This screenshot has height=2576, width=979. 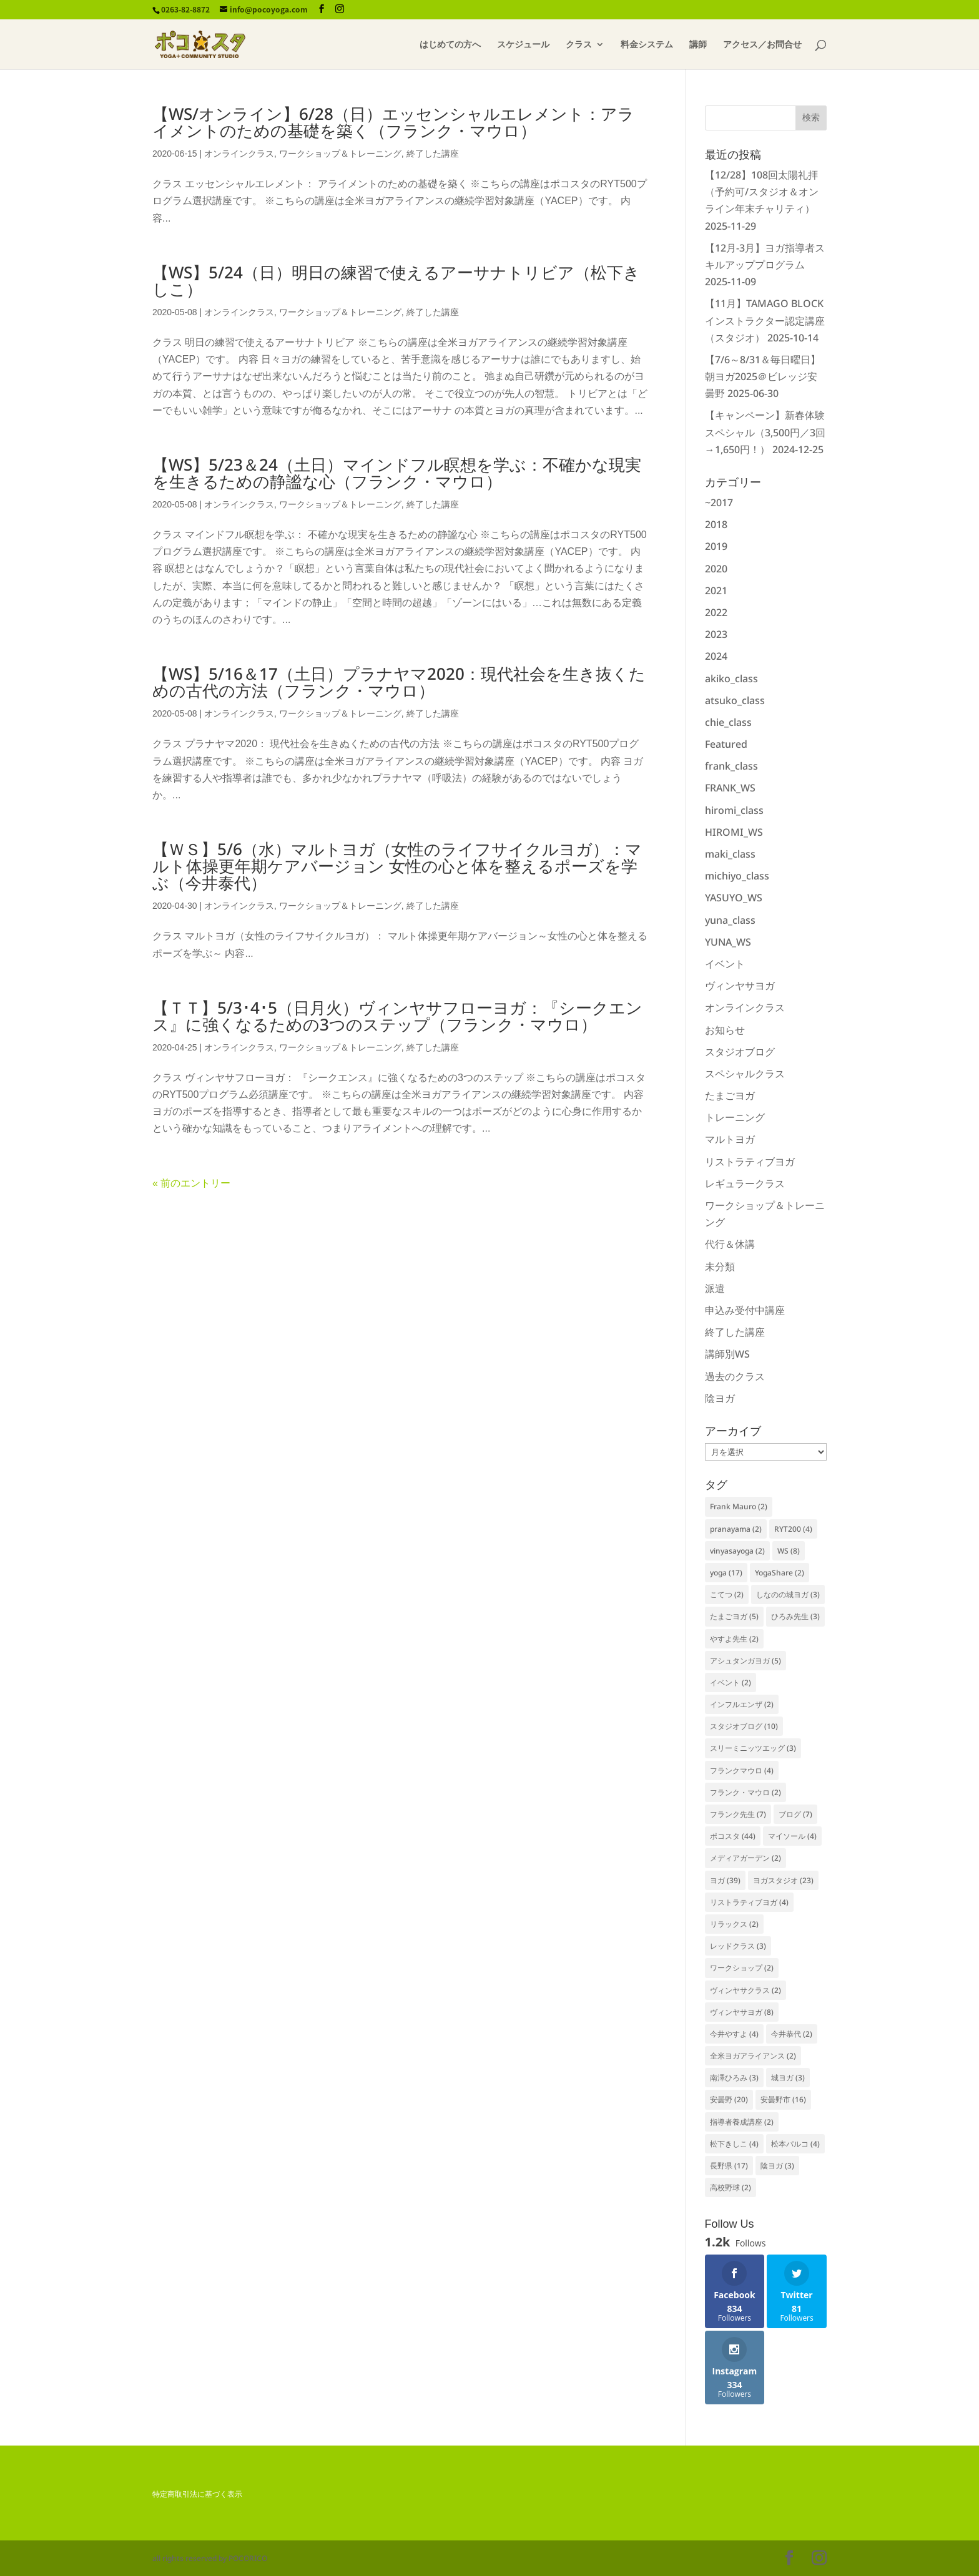 What do you see at coordinates (753, 2055) in the screenshot?
I see `全米ヨガアライアンス [全米ヨガアライアンス (2個の項目)]` at bounding box center [753, 2055].